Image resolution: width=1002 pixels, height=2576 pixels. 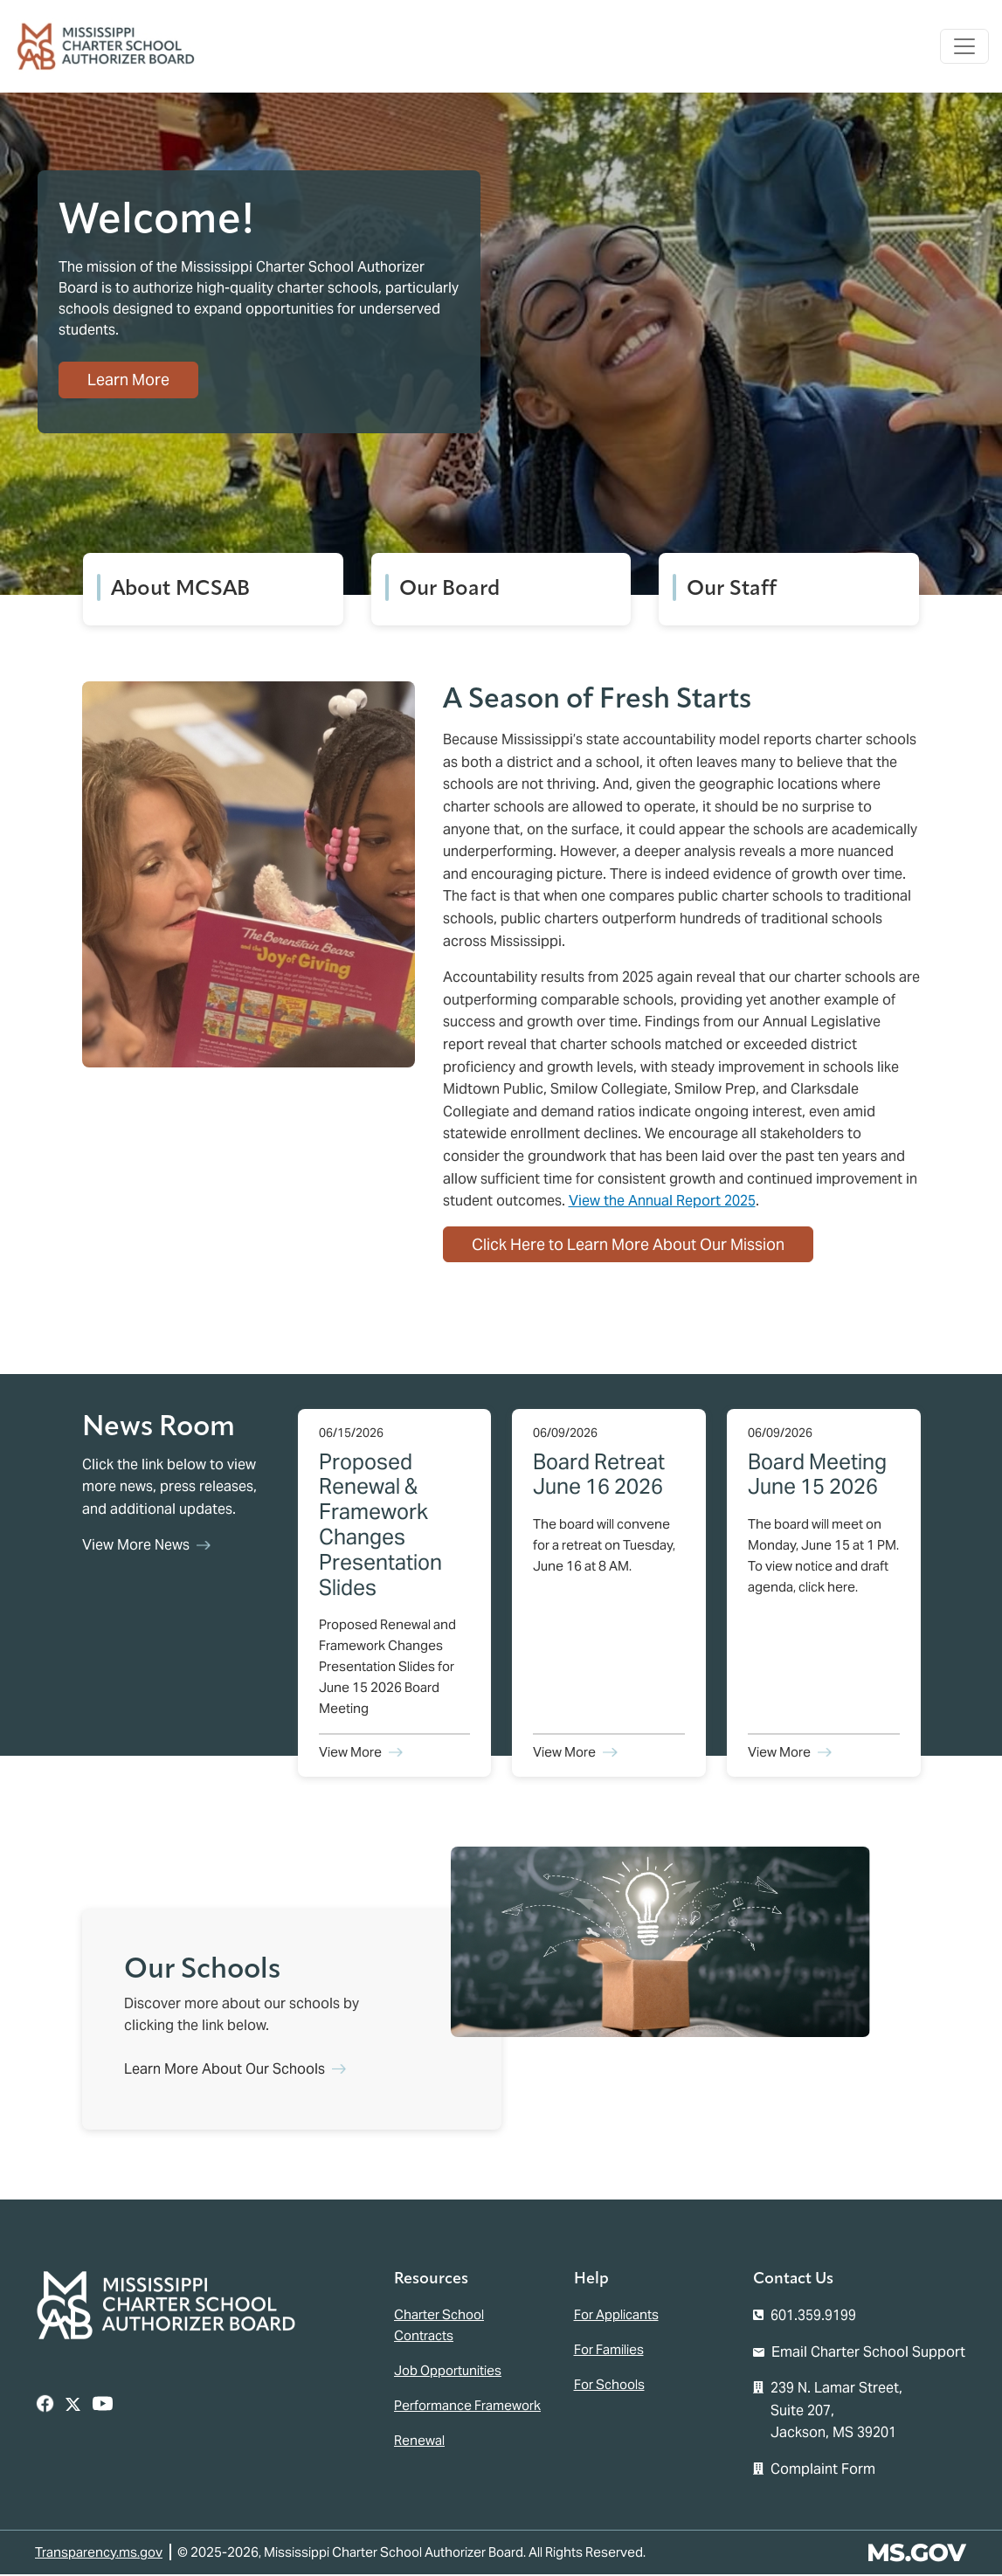 What do you see at coordinates (609, 2351) in the screenshot?
I see `For Families` at bounding box center [609, 2351].